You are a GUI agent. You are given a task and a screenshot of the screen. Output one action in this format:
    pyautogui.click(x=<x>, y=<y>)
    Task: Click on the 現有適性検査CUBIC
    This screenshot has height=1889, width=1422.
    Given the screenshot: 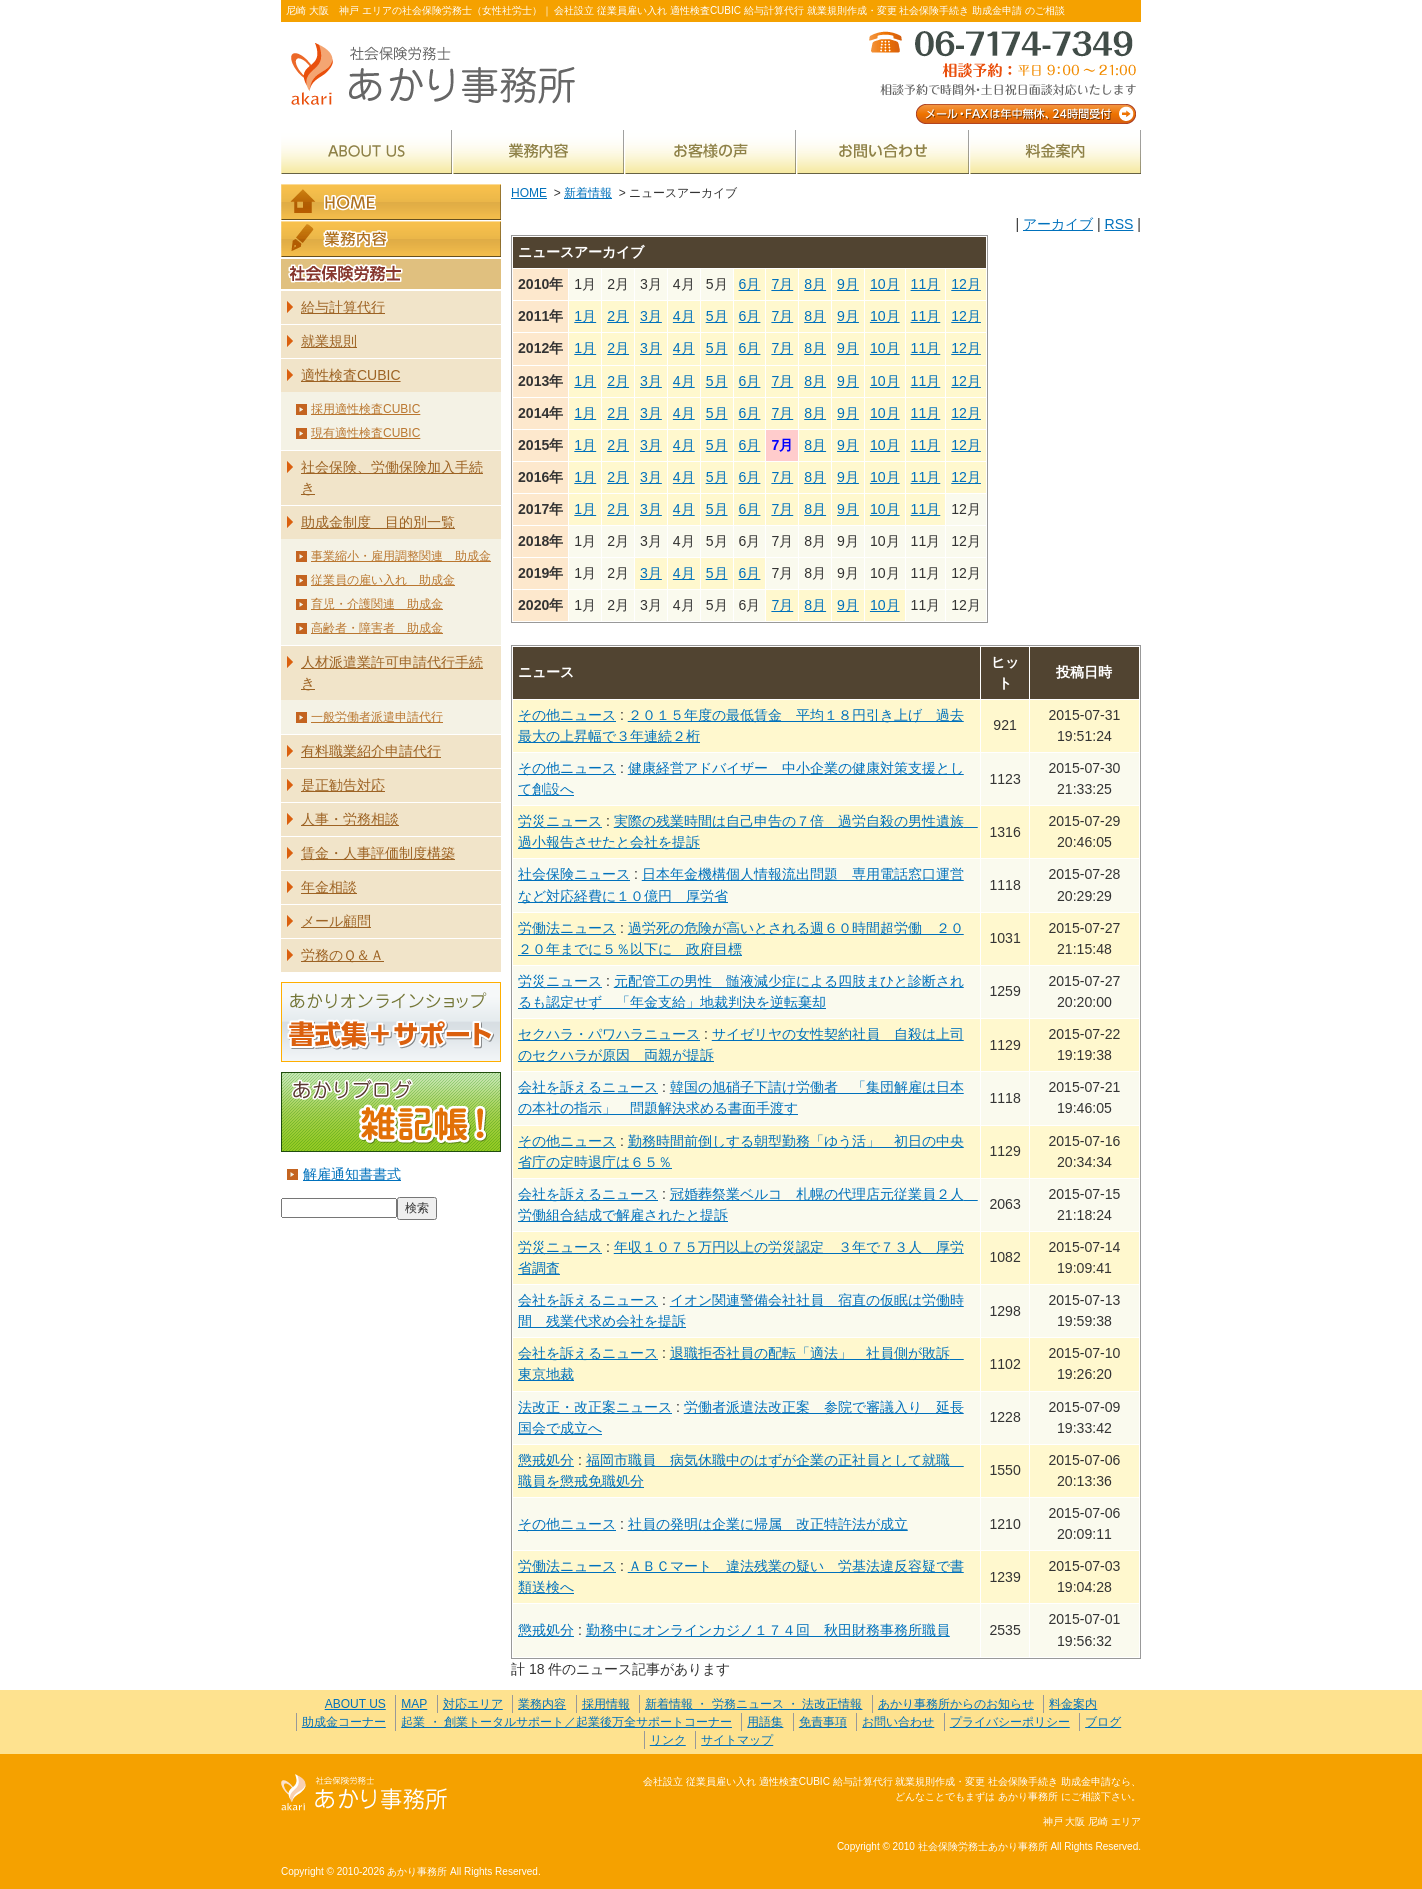 What is the action you would take?
    pyautogui.click(x=365, y=433)
    